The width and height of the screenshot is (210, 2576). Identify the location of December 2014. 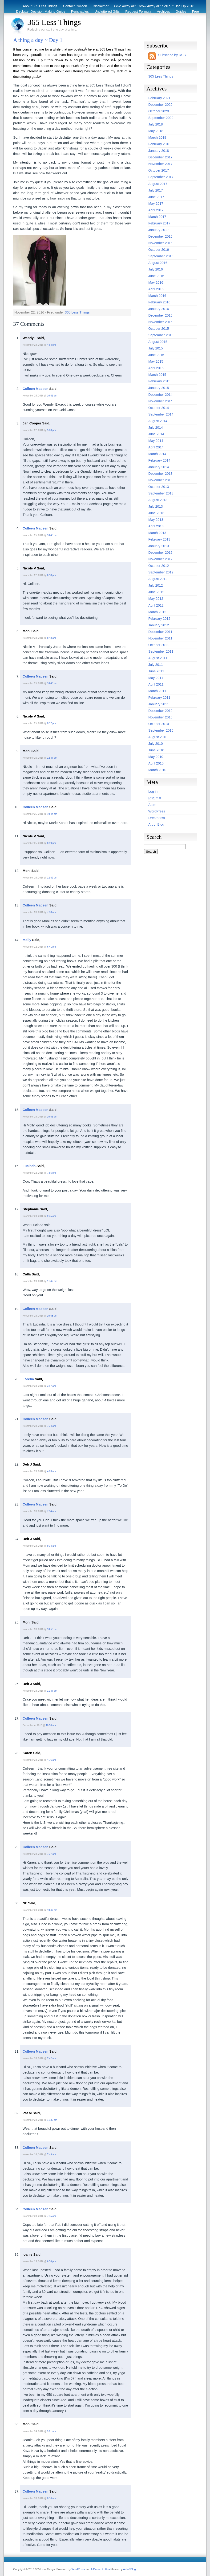
(160, 394).